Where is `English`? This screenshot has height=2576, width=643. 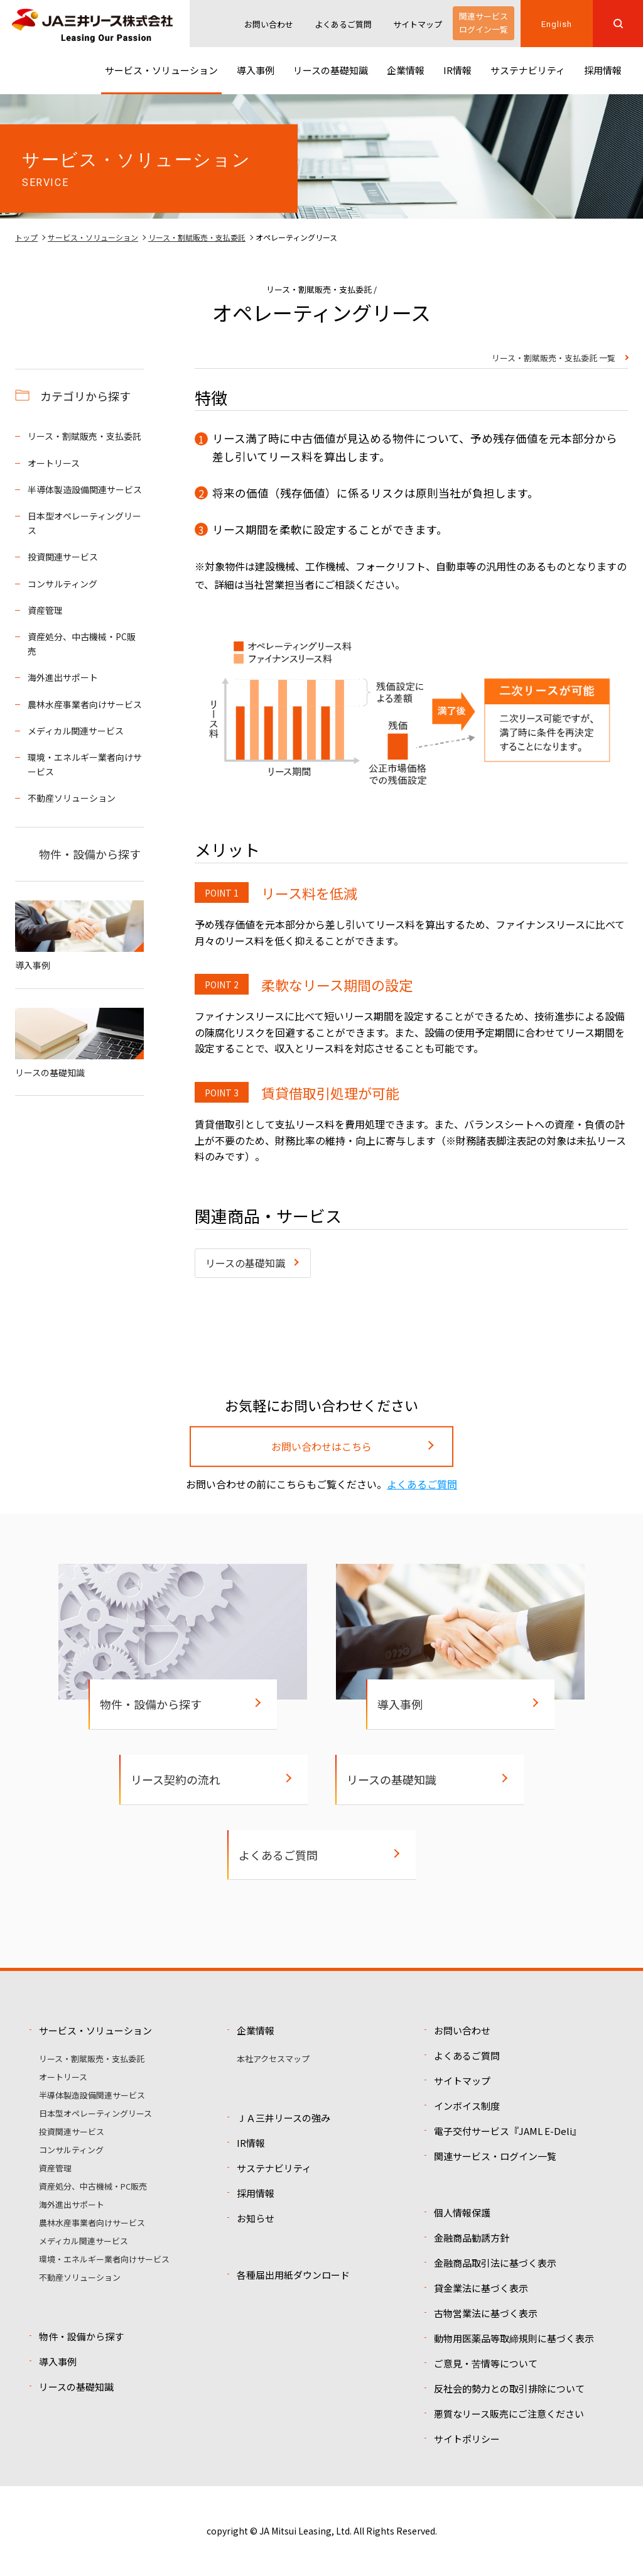 English is located at coordinates (556, 24).